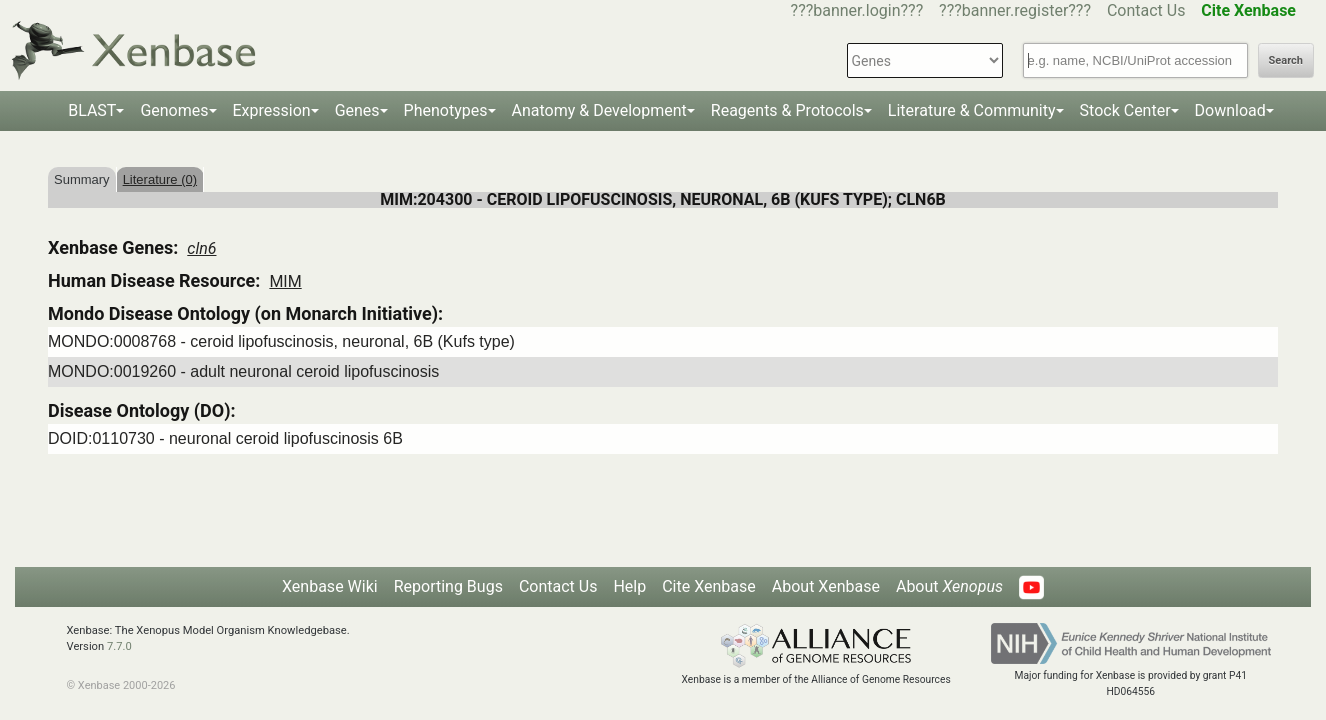 Image resolution: width=1326 pixels, height=720 pixels. I want to click on Stock Center, so click(1125, 110).